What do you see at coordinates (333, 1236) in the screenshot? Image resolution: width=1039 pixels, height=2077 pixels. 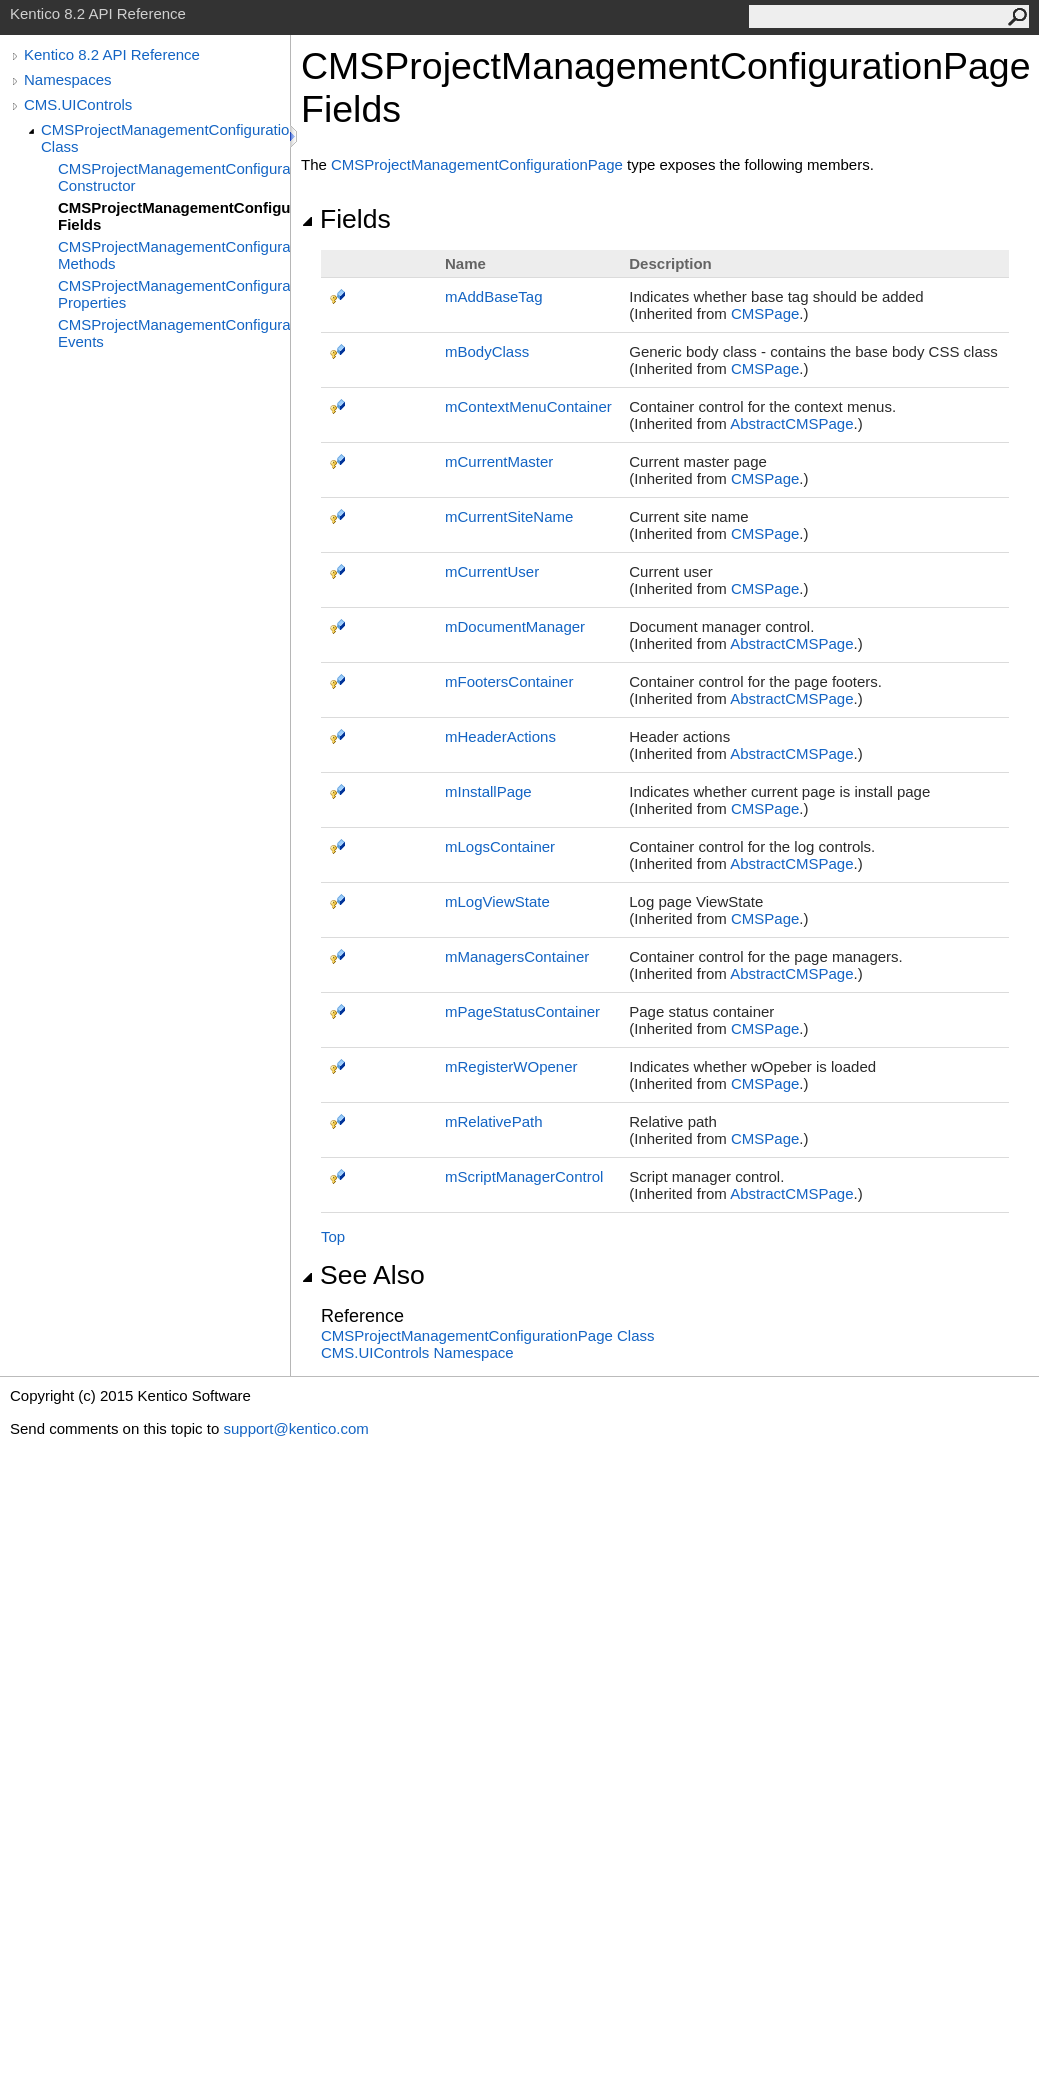 I see `Top` at bounding box center [333, 1236].